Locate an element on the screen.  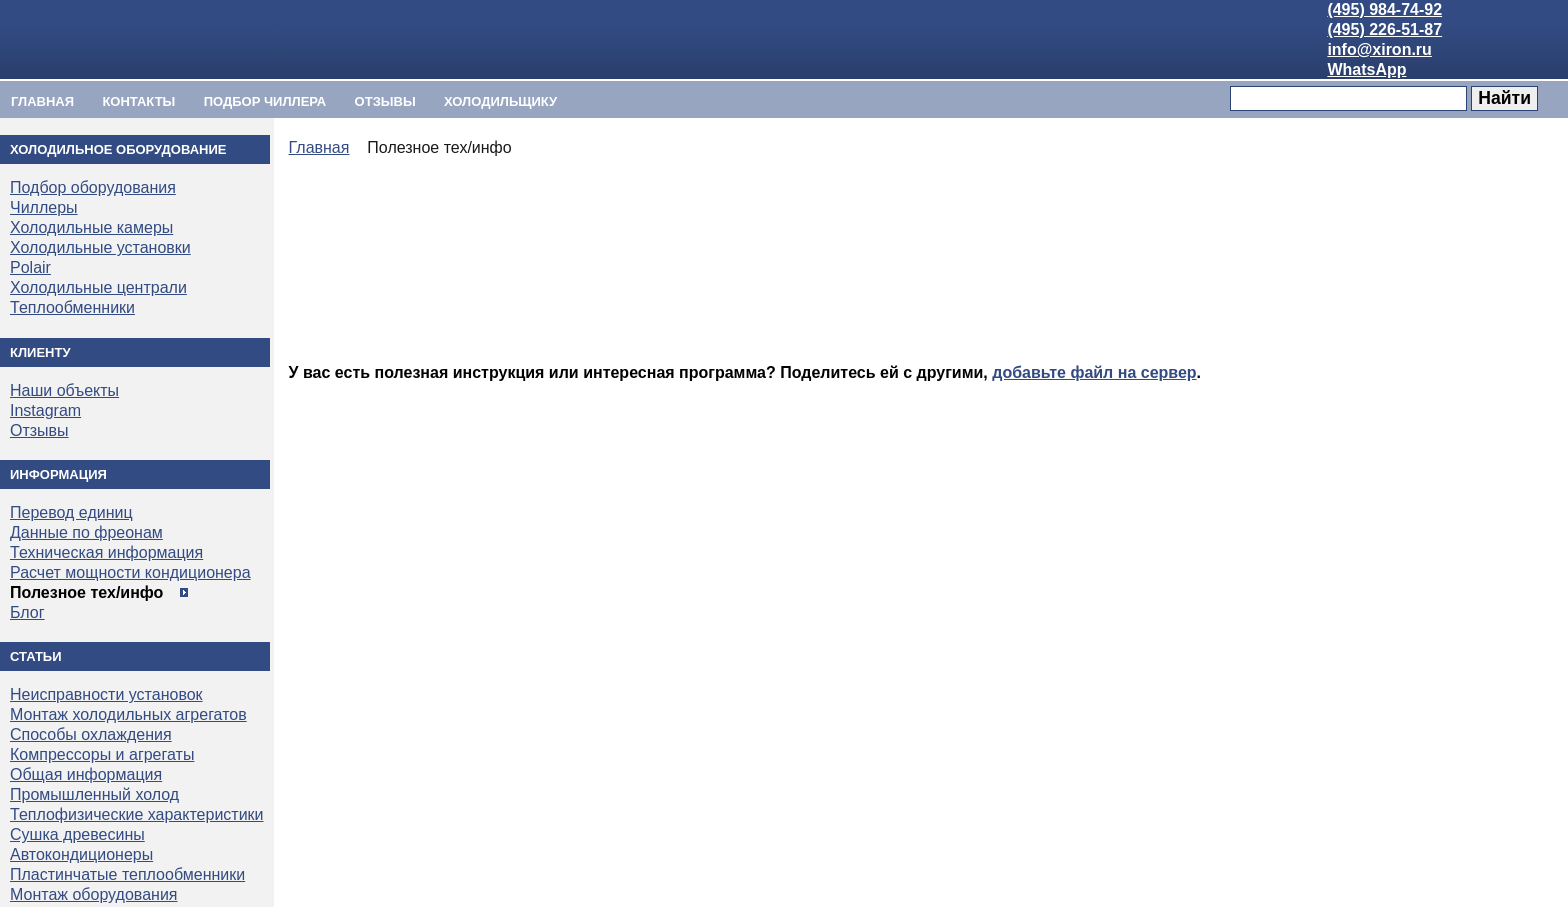
Общая информация is located at coordinates (86, 774).